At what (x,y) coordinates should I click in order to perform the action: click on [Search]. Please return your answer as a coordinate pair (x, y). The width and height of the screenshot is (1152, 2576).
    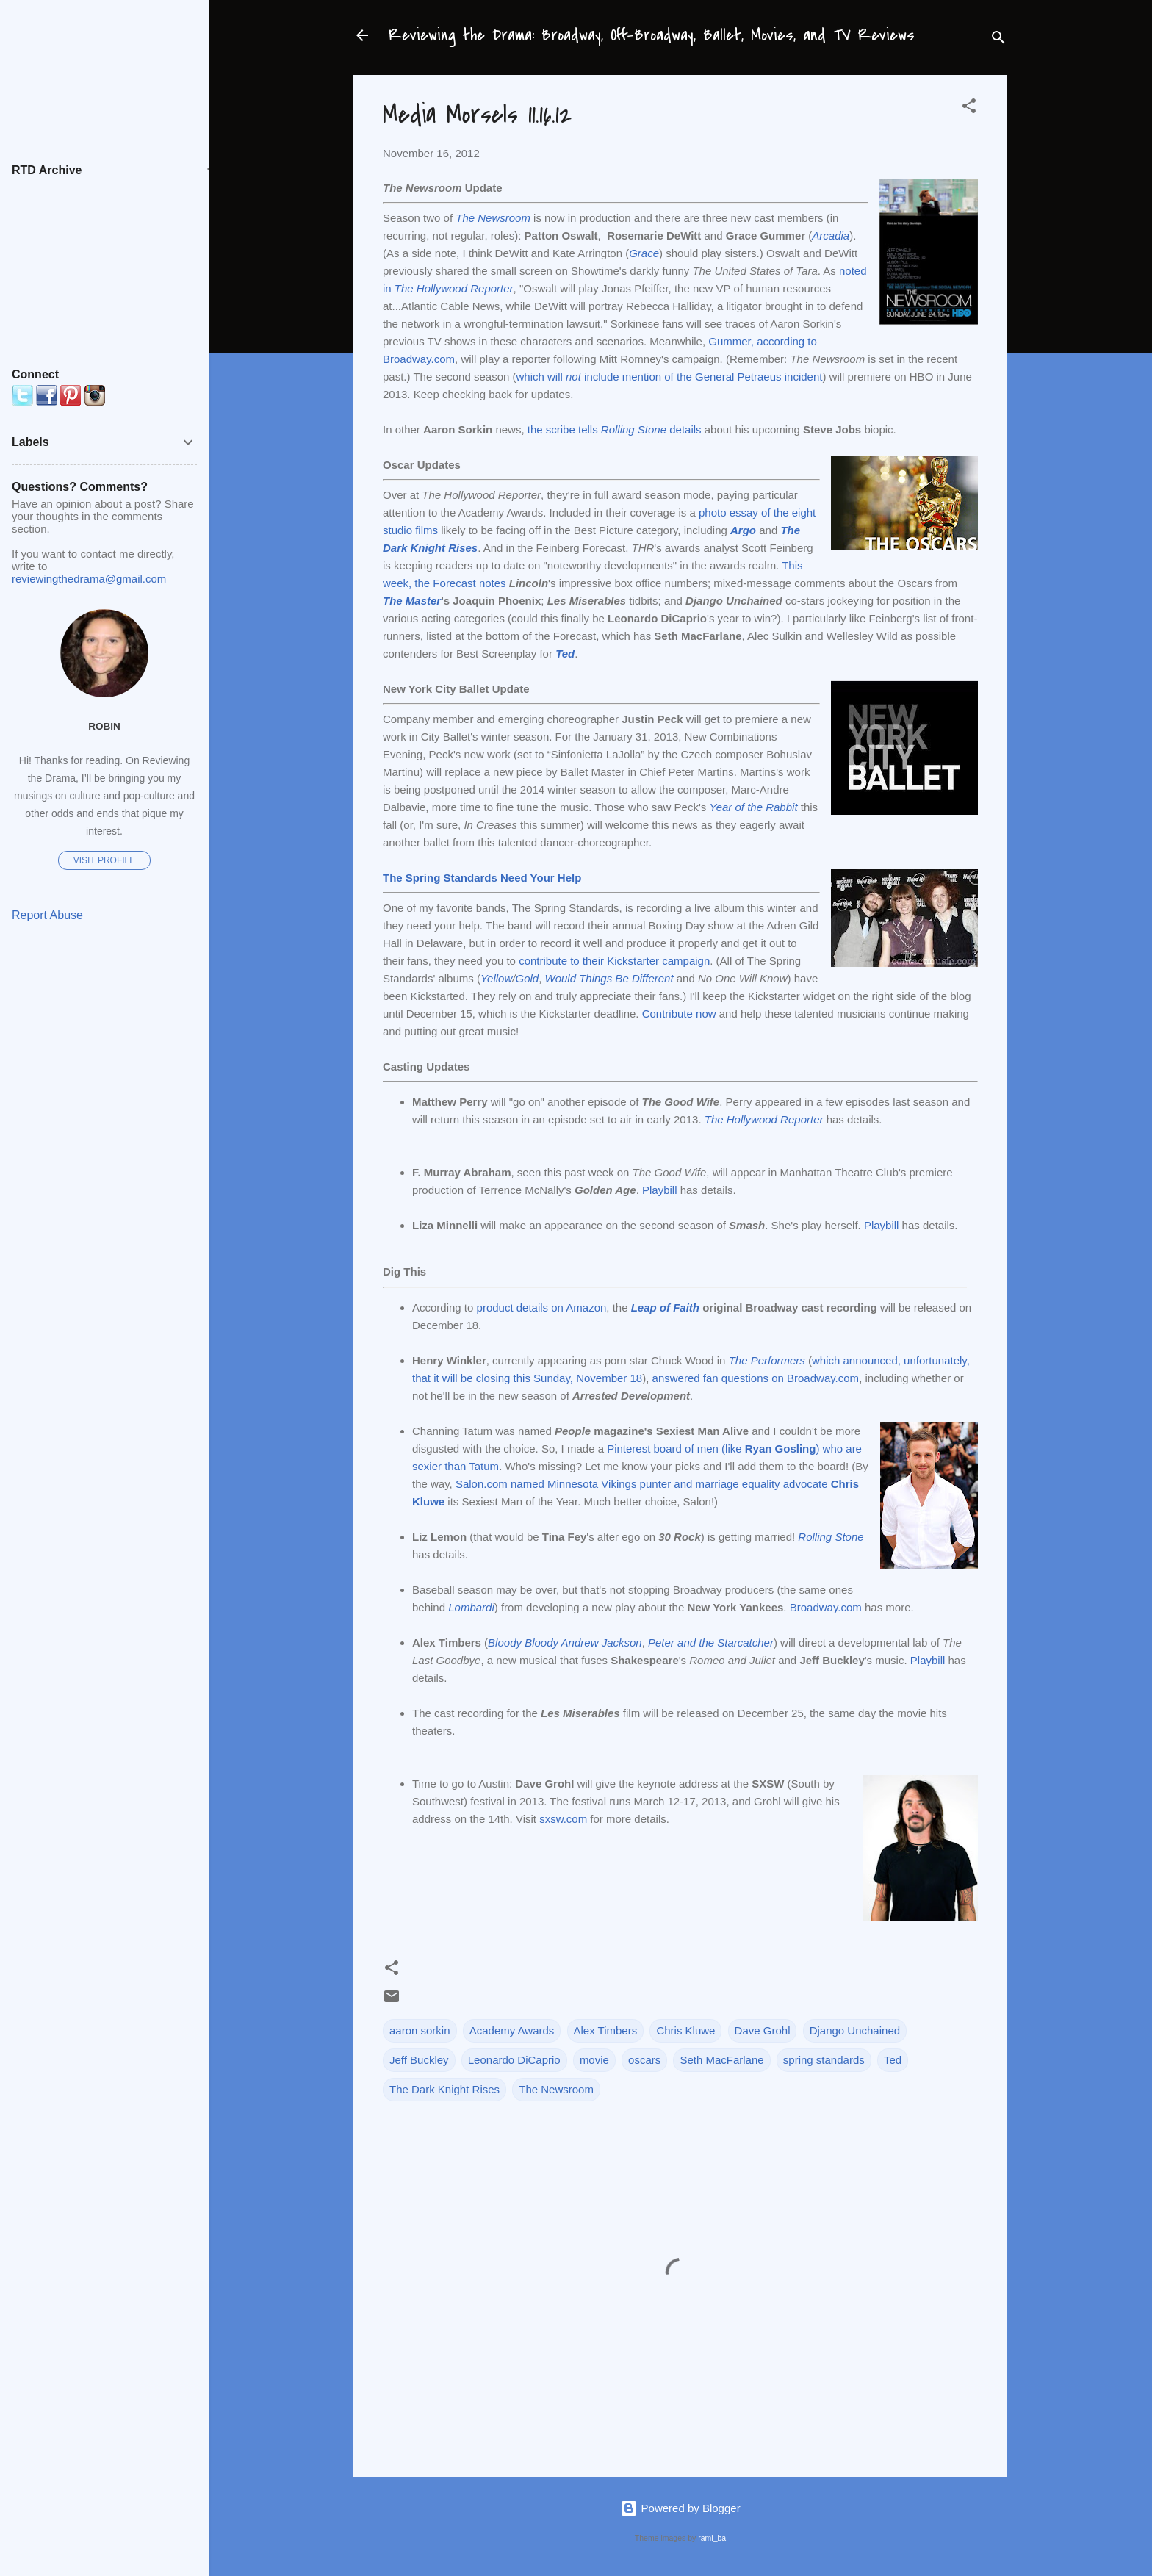
    Looking at the image, I should click on (998, 40).